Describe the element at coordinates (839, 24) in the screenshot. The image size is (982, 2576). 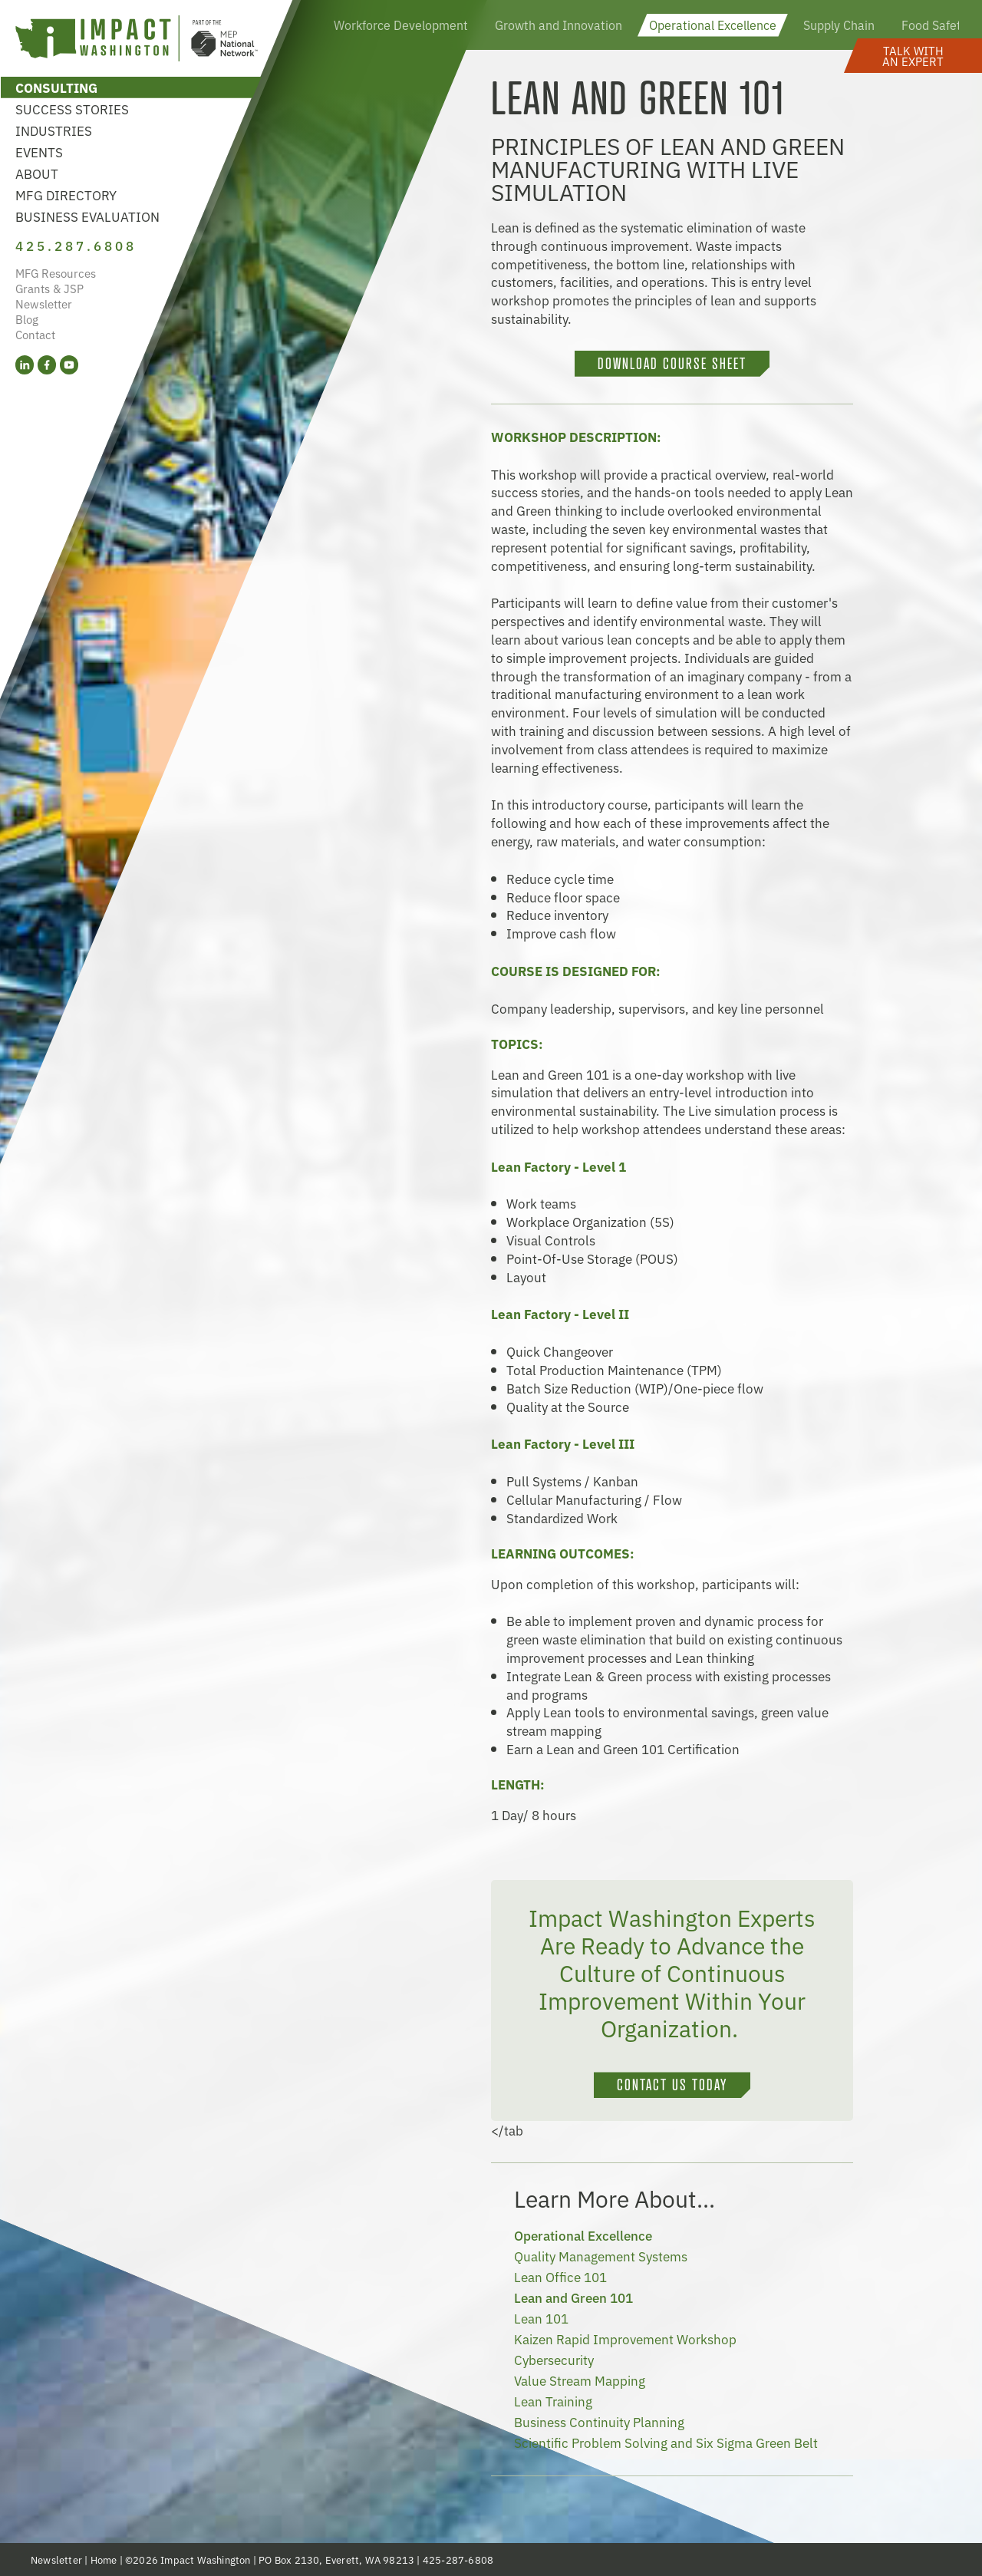
I see `Supply Chain` at that location.